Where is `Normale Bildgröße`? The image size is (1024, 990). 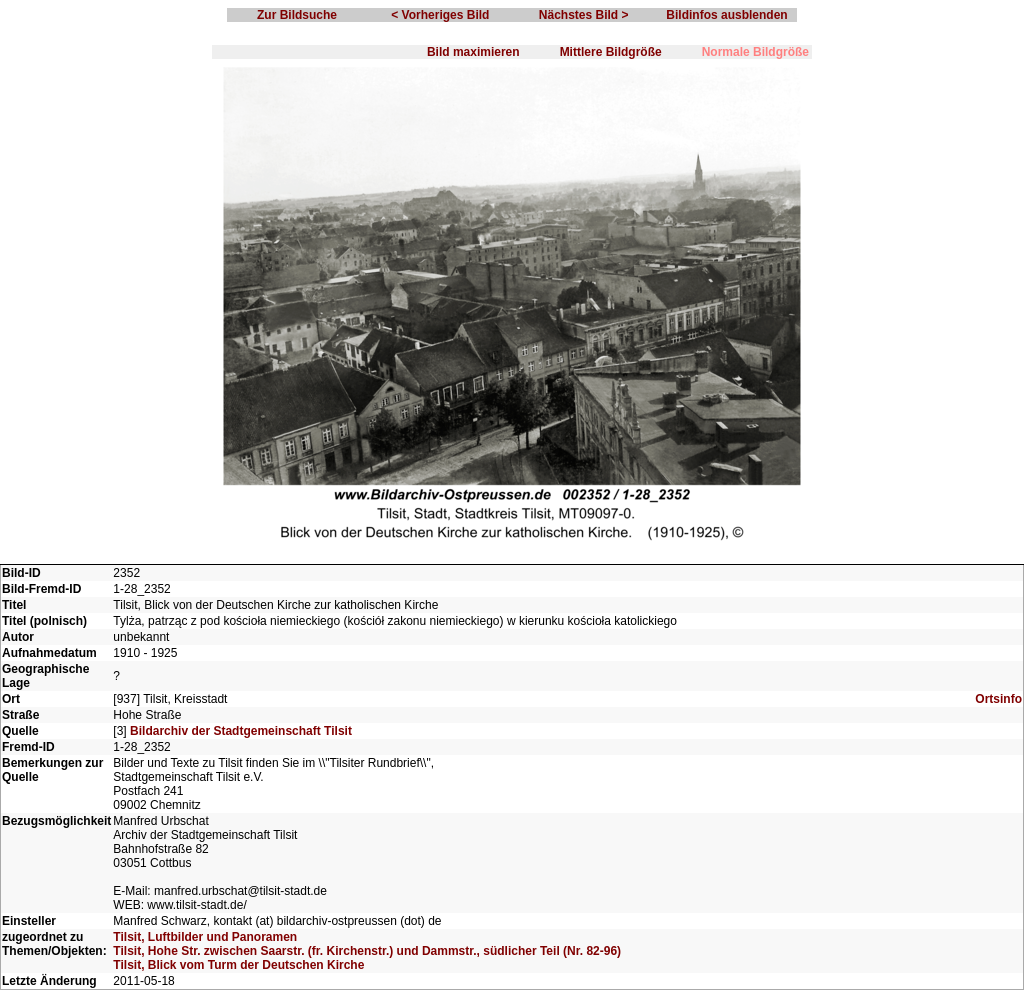 Normale Bildgröße is located at coordinates (755, 52).